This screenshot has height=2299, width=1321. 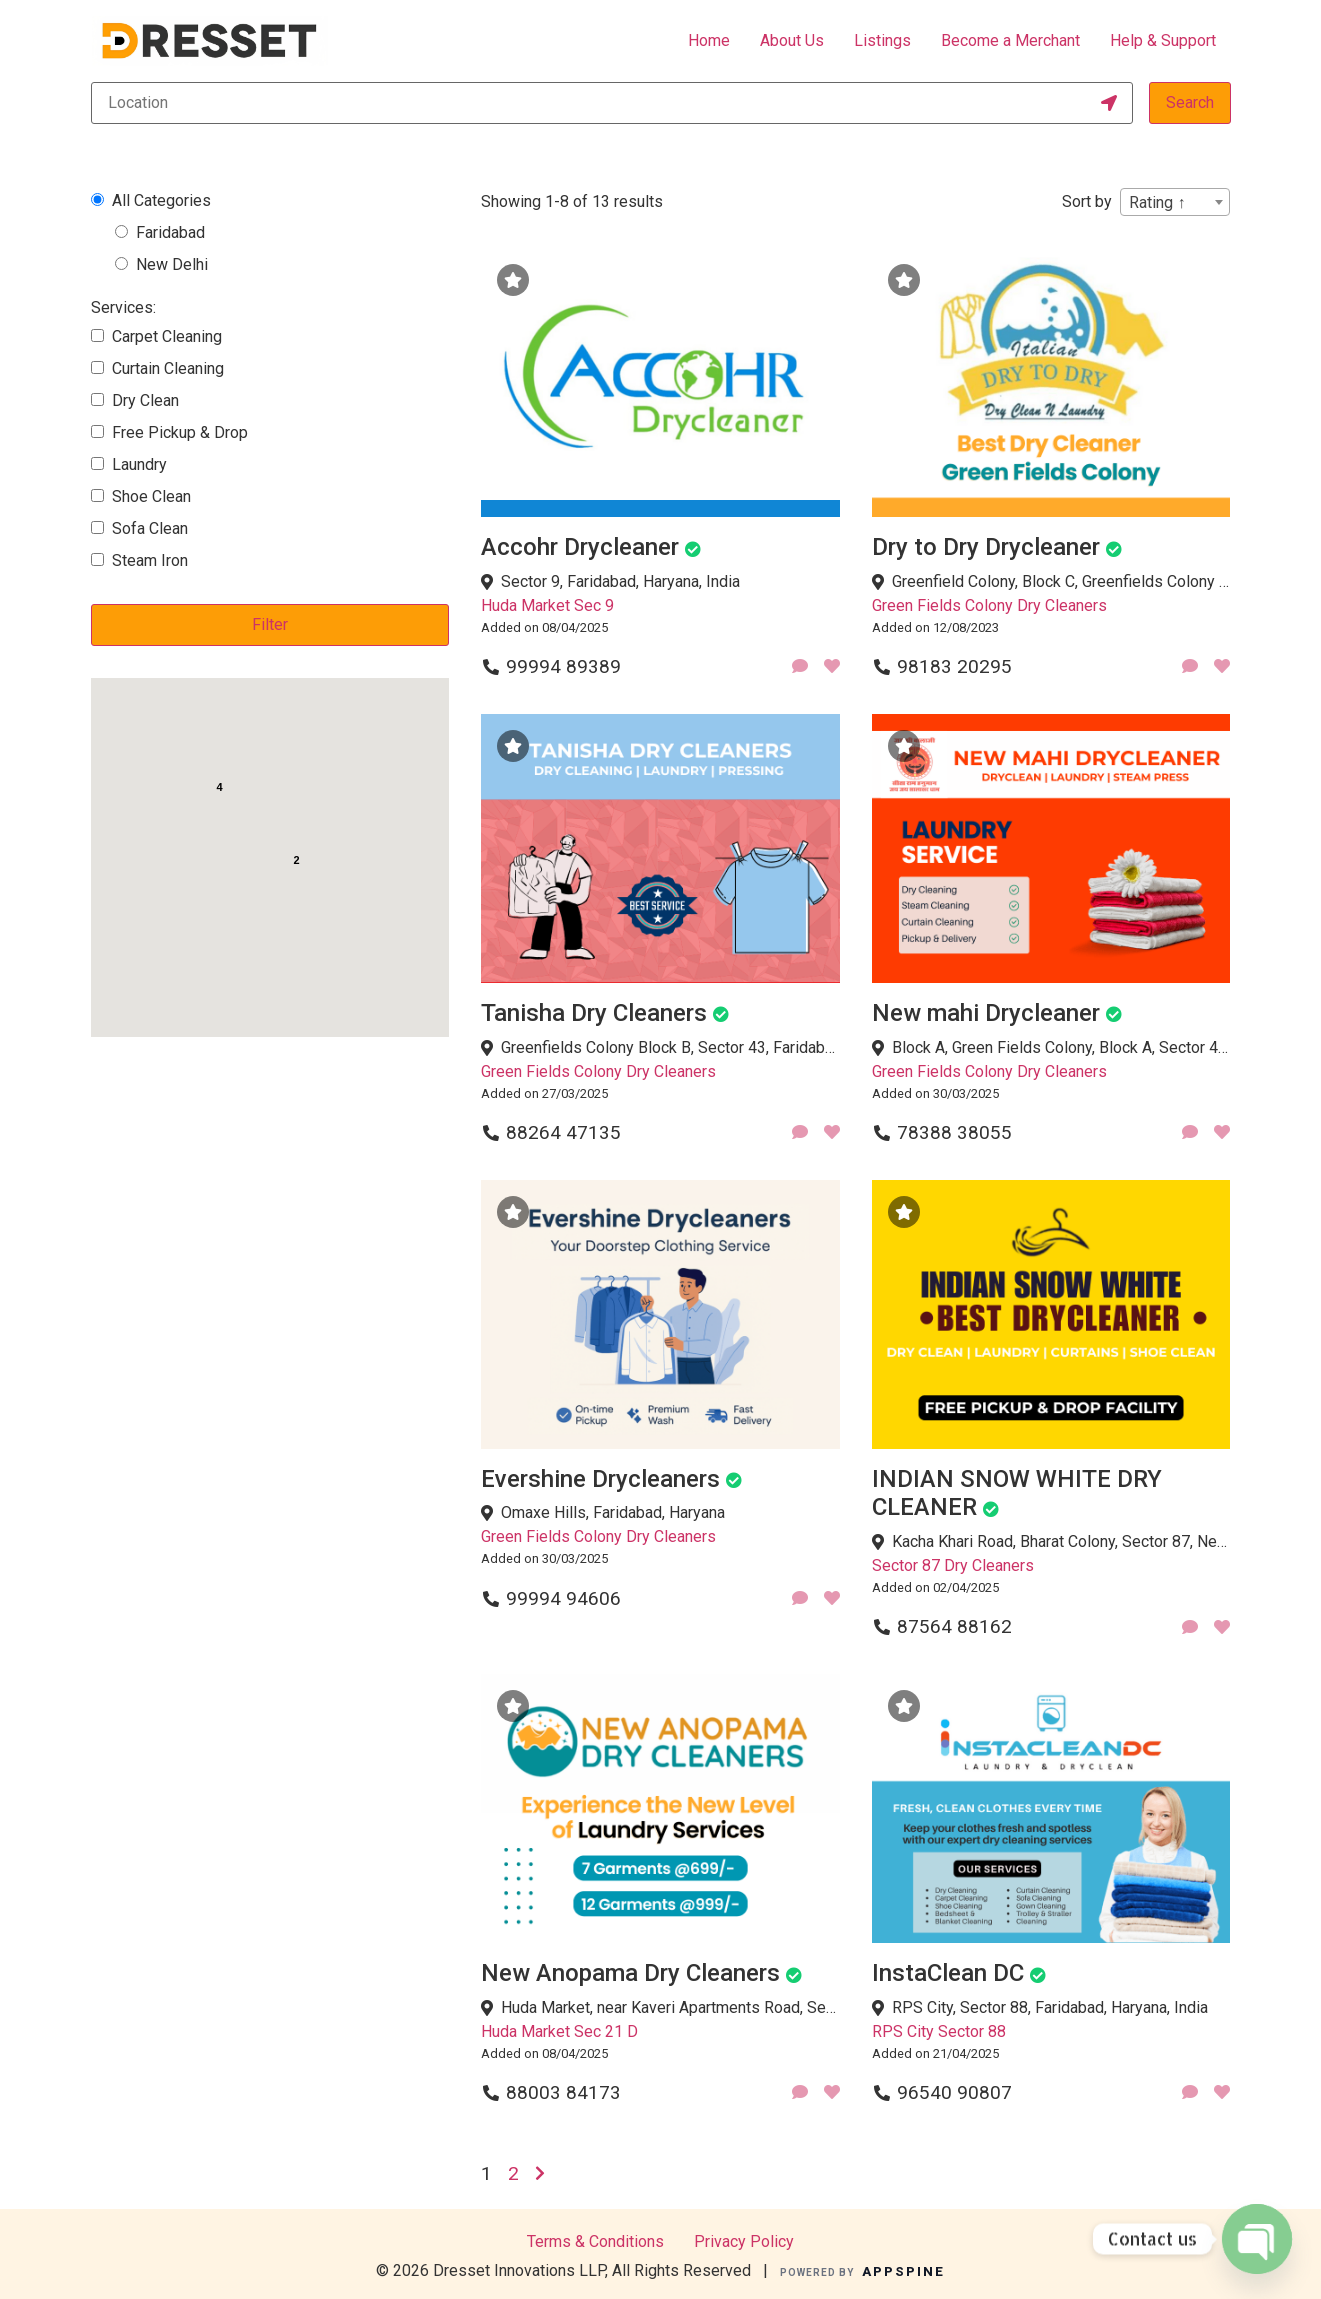 What do you see at coordinates (939, 2031) in the screenshot?
I see `RPS City Sector 88` at bounding box center [939, 2031].